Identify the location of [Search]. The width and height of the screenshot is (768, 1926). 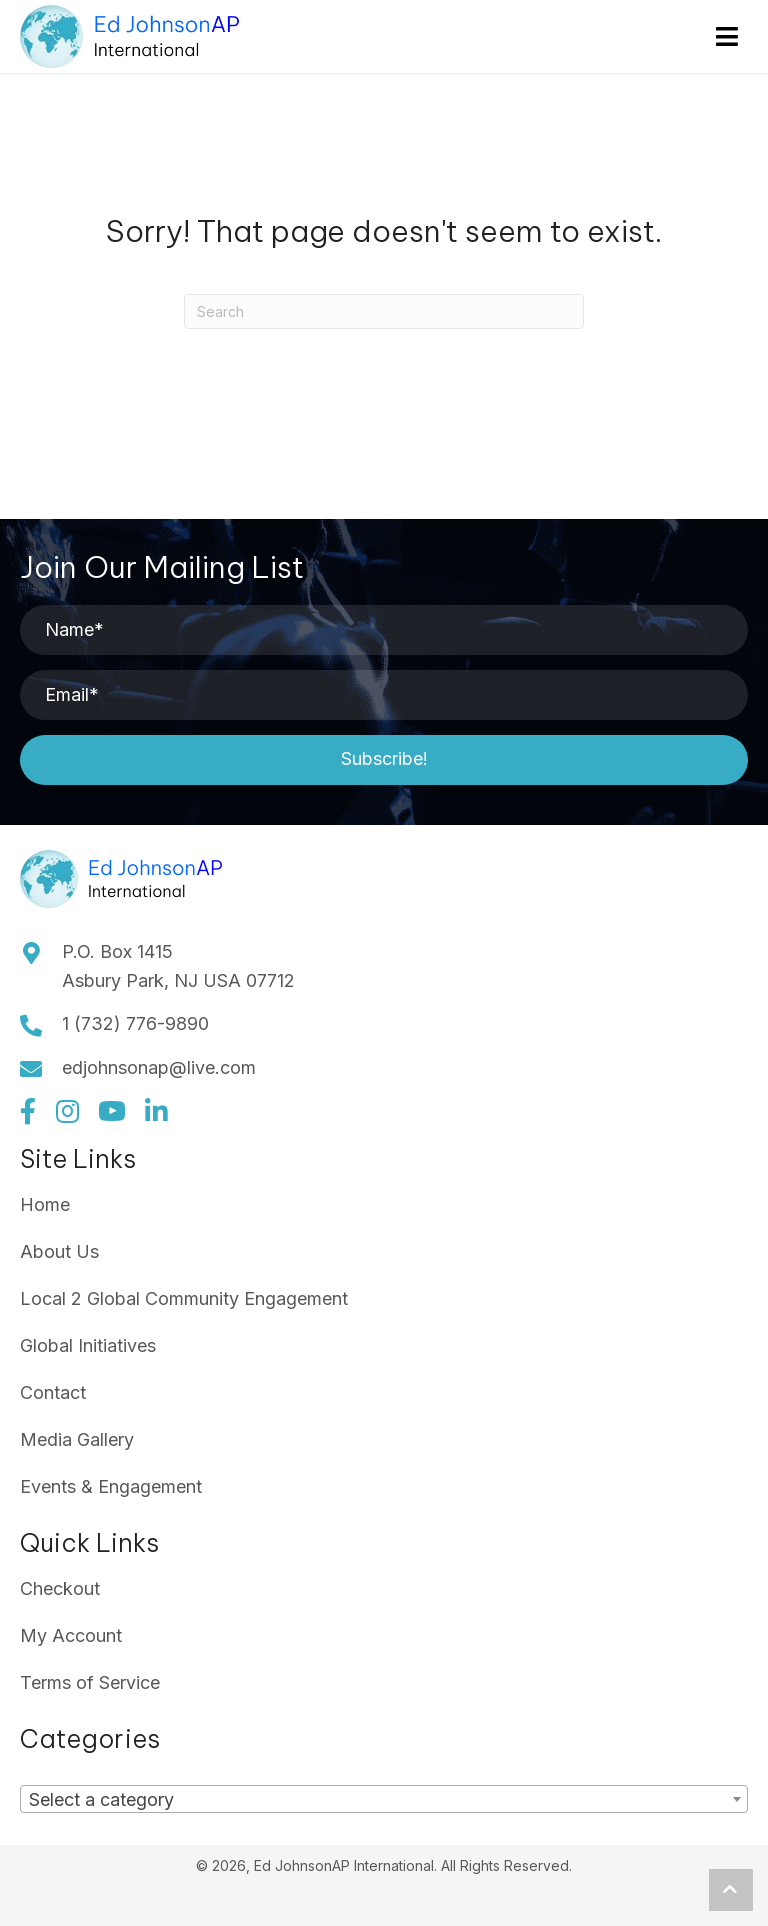
(384, 311).